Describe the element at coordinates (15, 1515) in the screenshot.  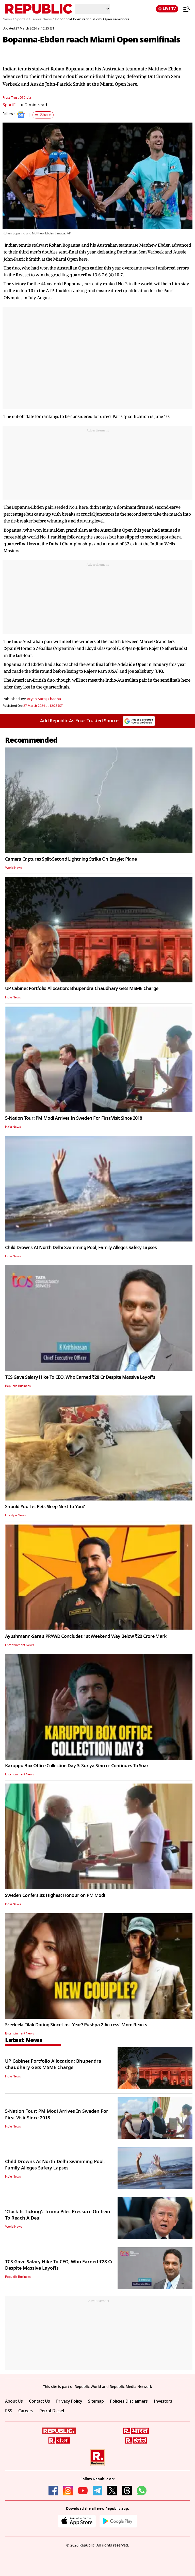
I see `Lifestyle News` at that location.